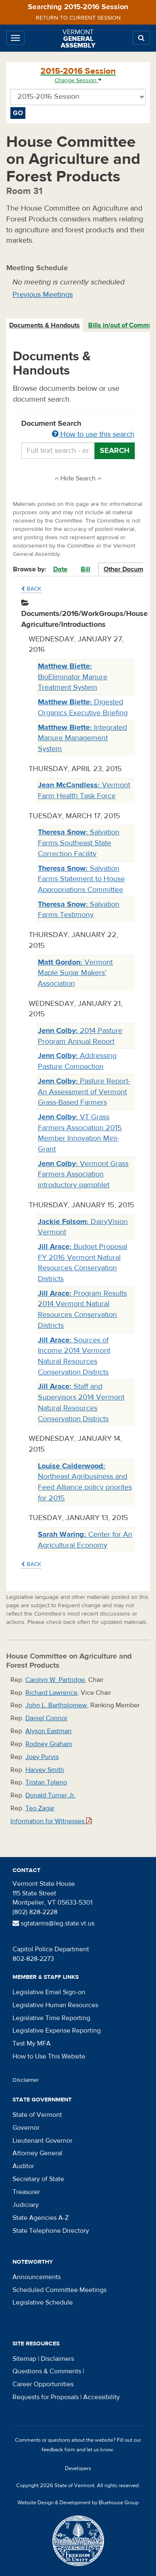 The image size is (156, 2576). Describe the element at coordinates (31, 2043) in the screenshot. I see `Test My MFA` at that location.